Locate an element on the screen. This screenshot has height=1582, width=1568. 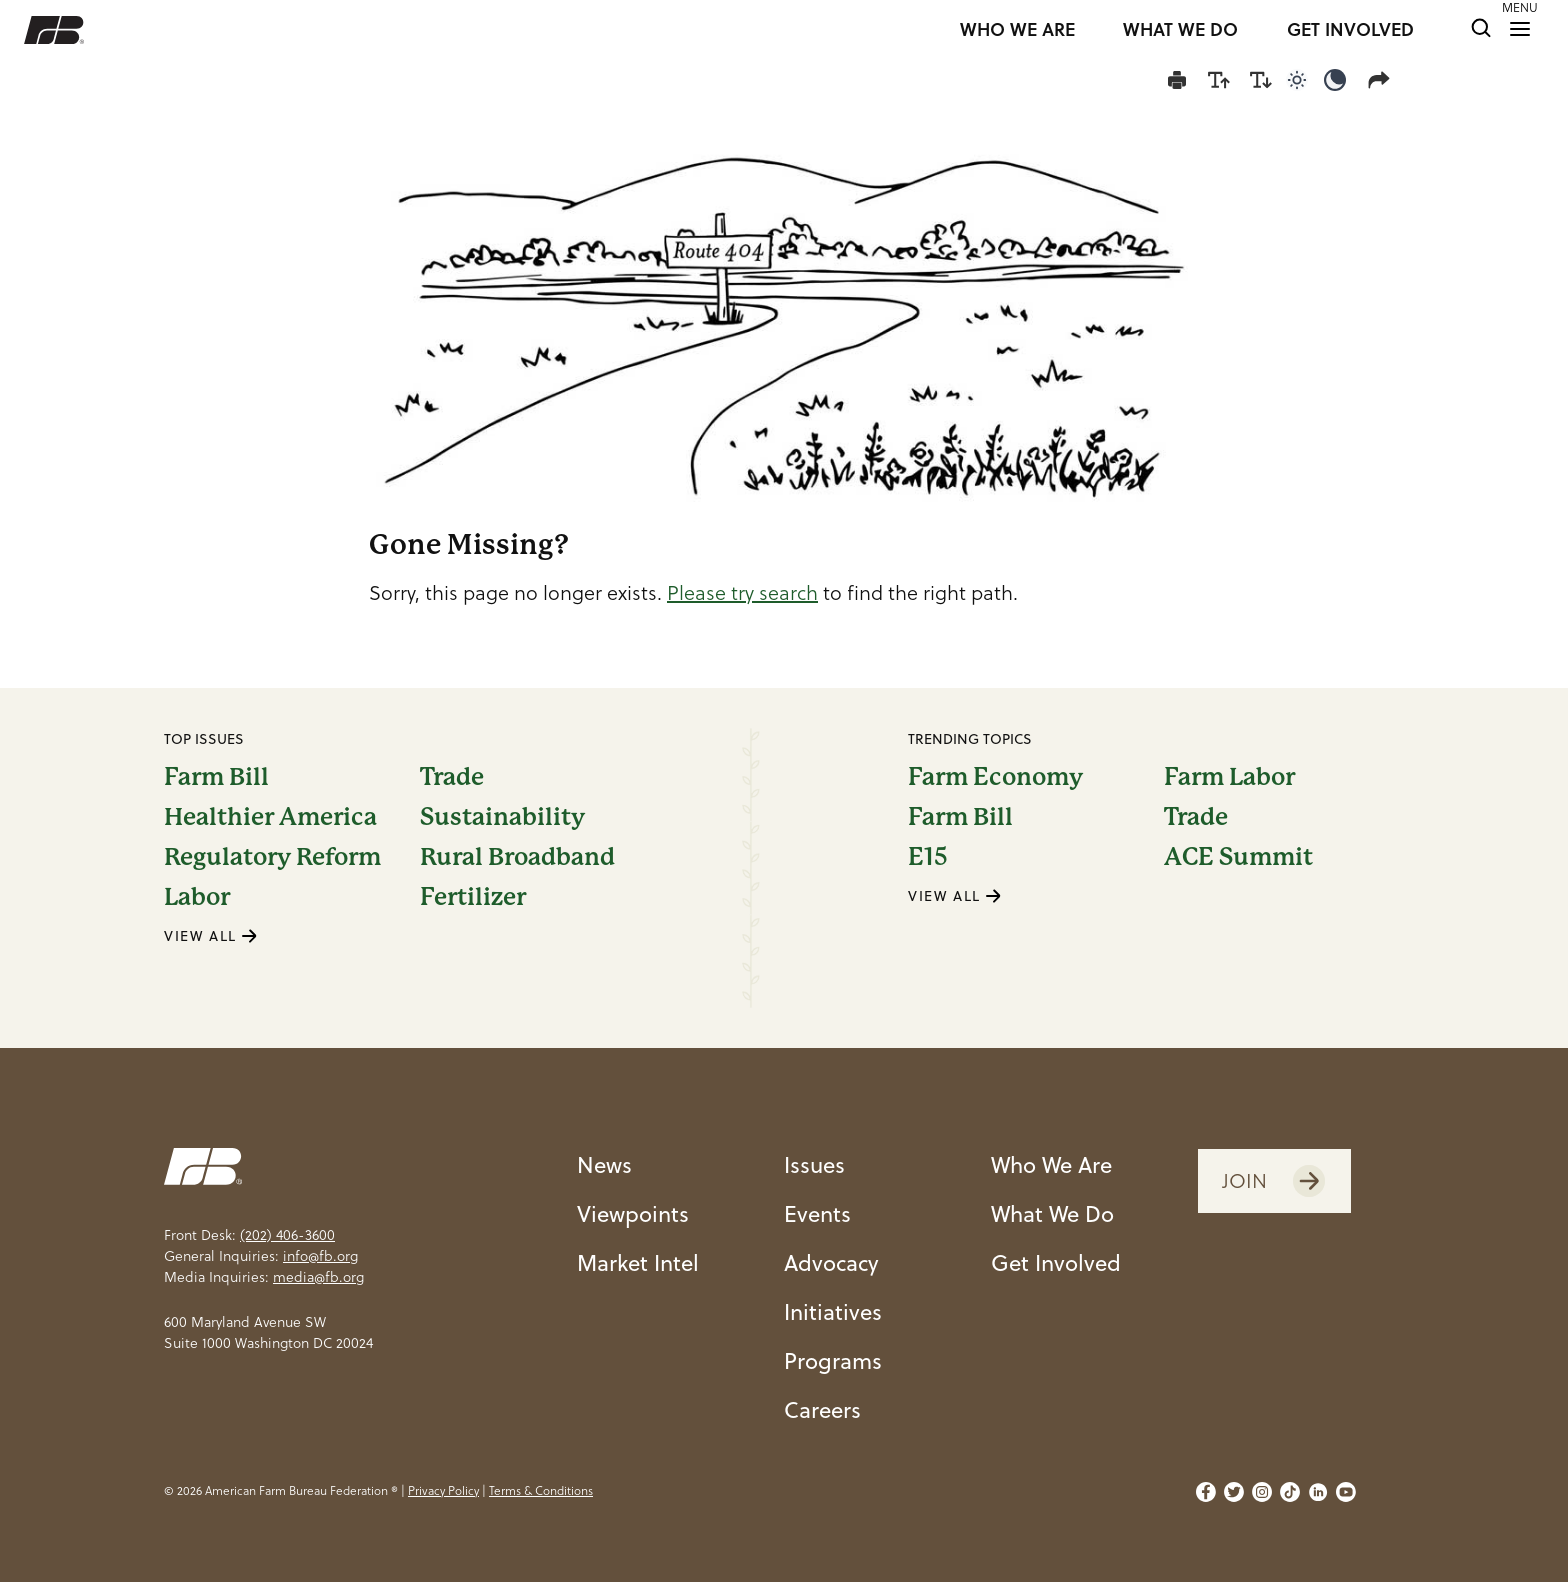
Labor is located at coordinates (197, 897).